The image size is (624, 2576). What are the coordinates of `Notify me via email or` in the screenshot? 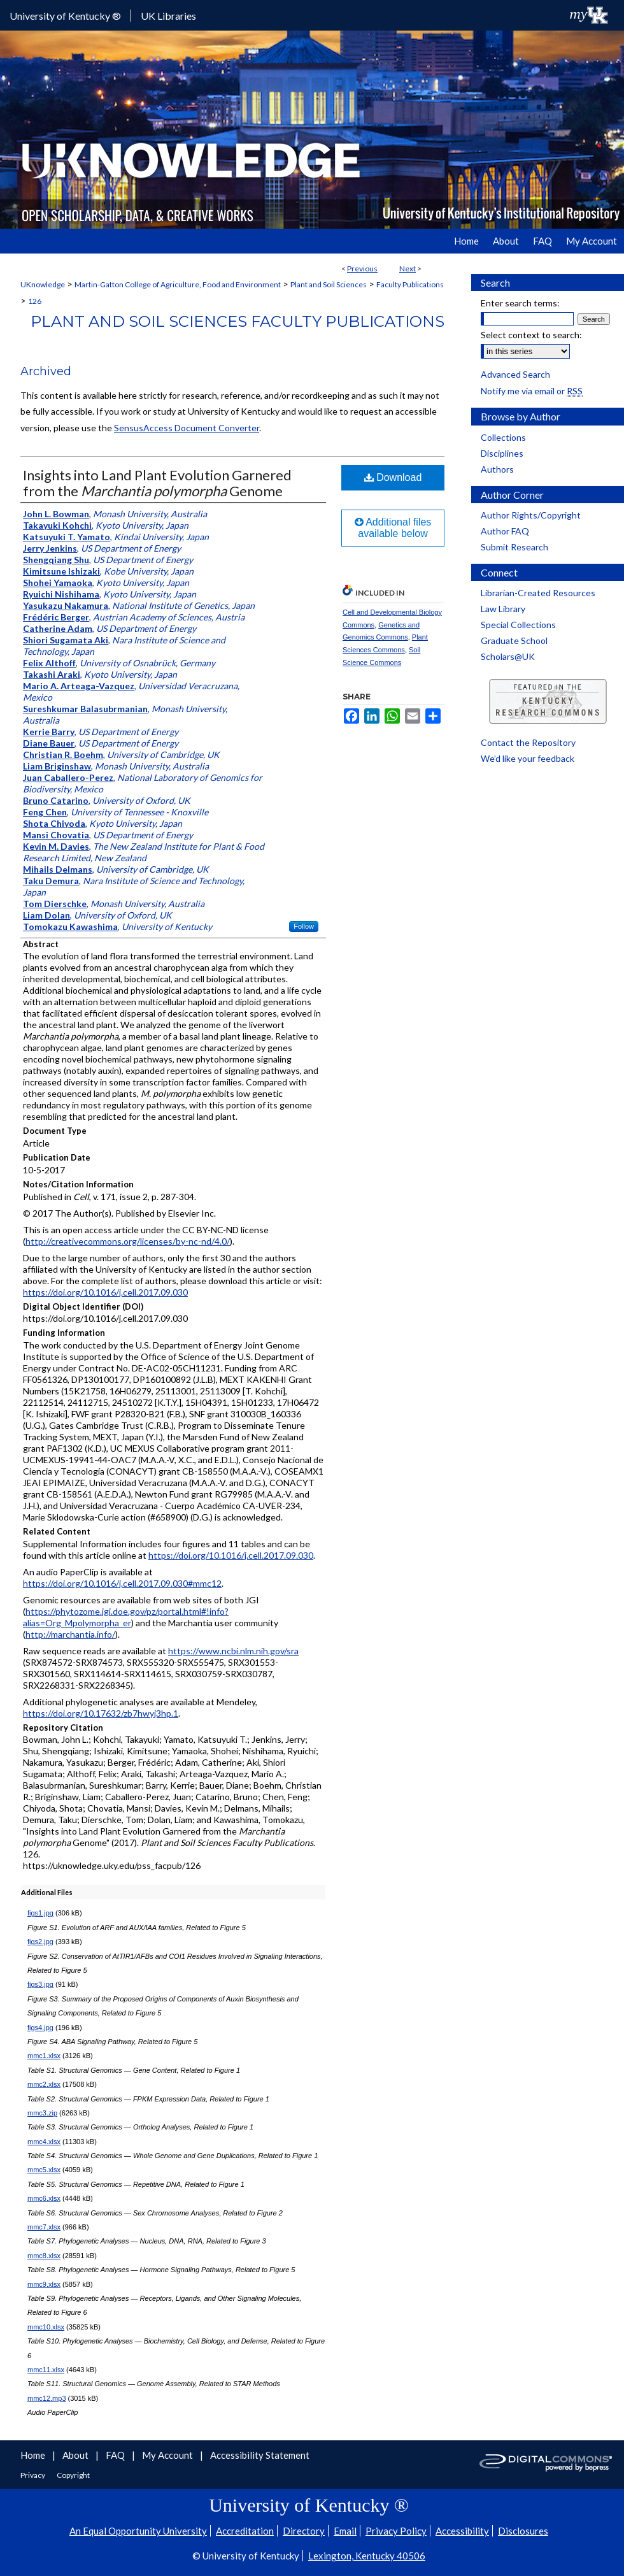 It's located at (532, 390).